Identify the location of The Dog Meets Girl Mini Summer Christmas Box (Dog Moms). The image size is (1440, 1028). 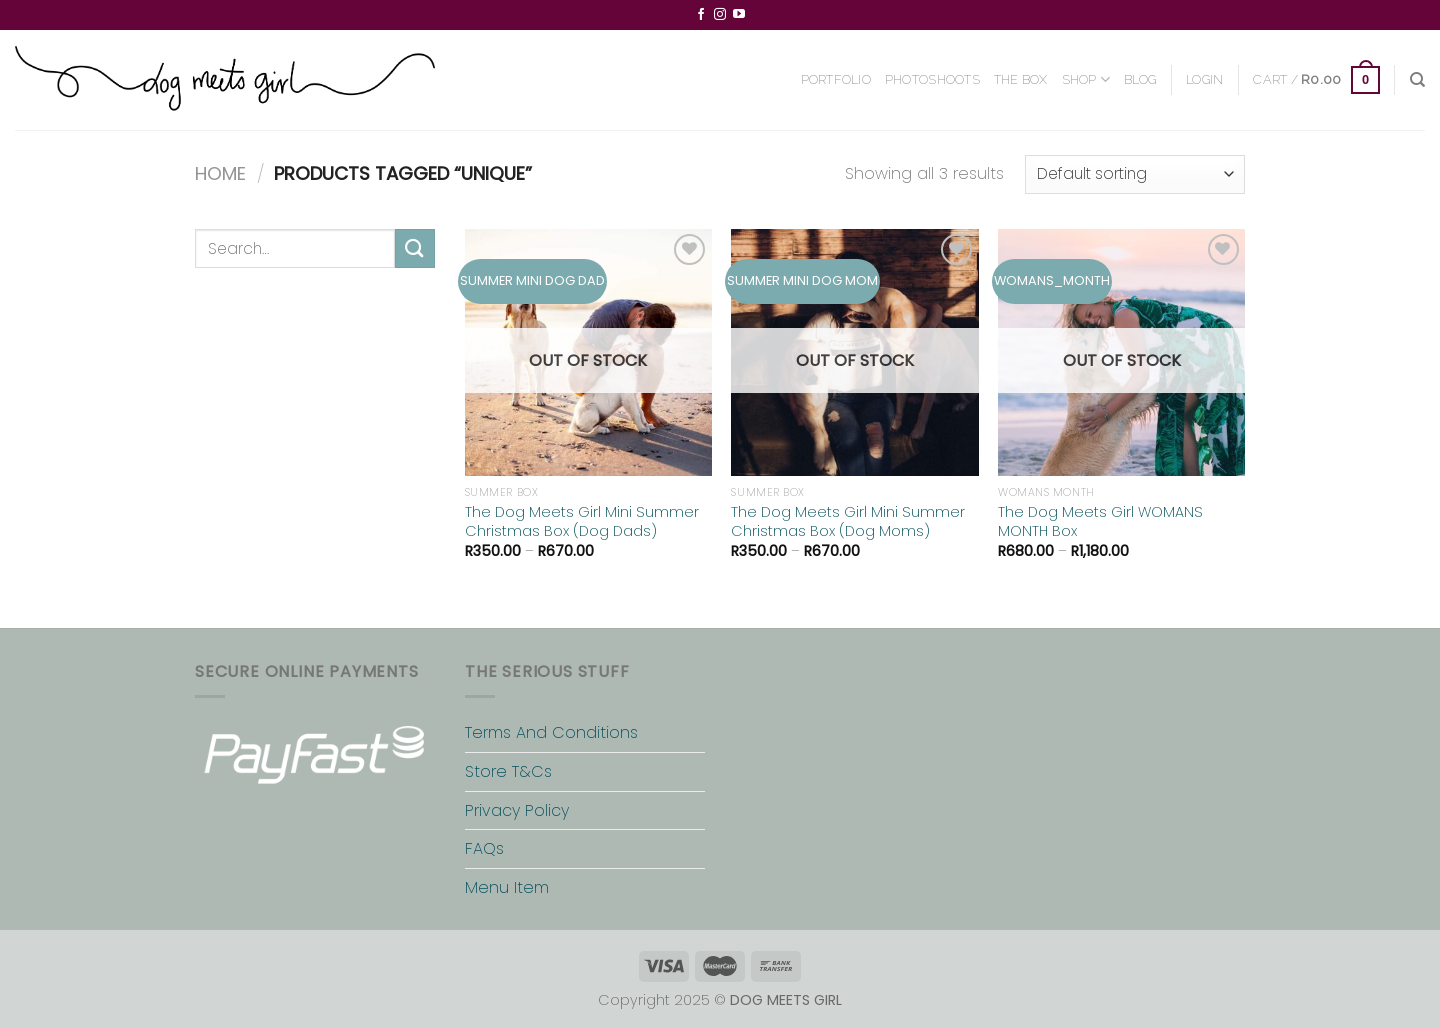
(848, 521).